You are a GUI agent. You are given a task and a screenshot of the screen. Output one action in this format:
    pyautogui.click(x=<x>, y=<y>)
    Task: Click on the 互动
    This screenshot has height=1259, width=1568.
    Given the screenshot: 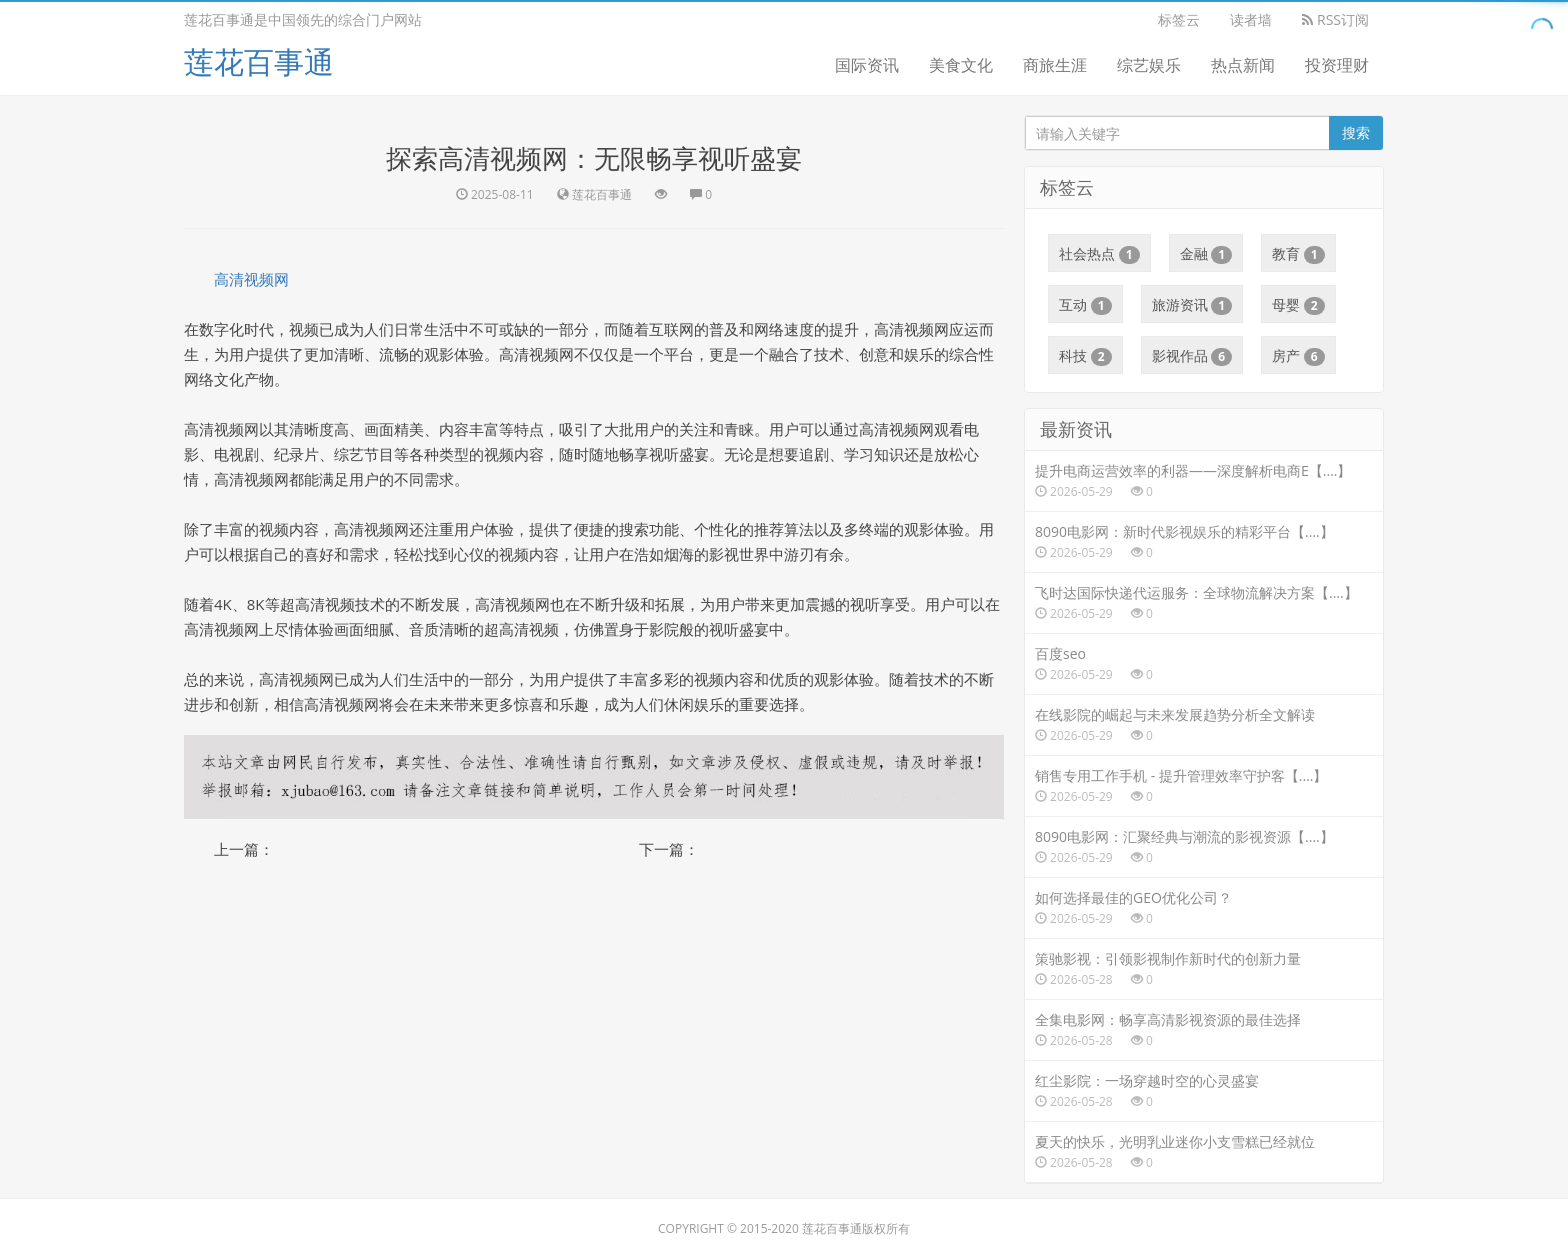 What is the action you would take?
    pyautogui.click(x=1085, y=305)
    